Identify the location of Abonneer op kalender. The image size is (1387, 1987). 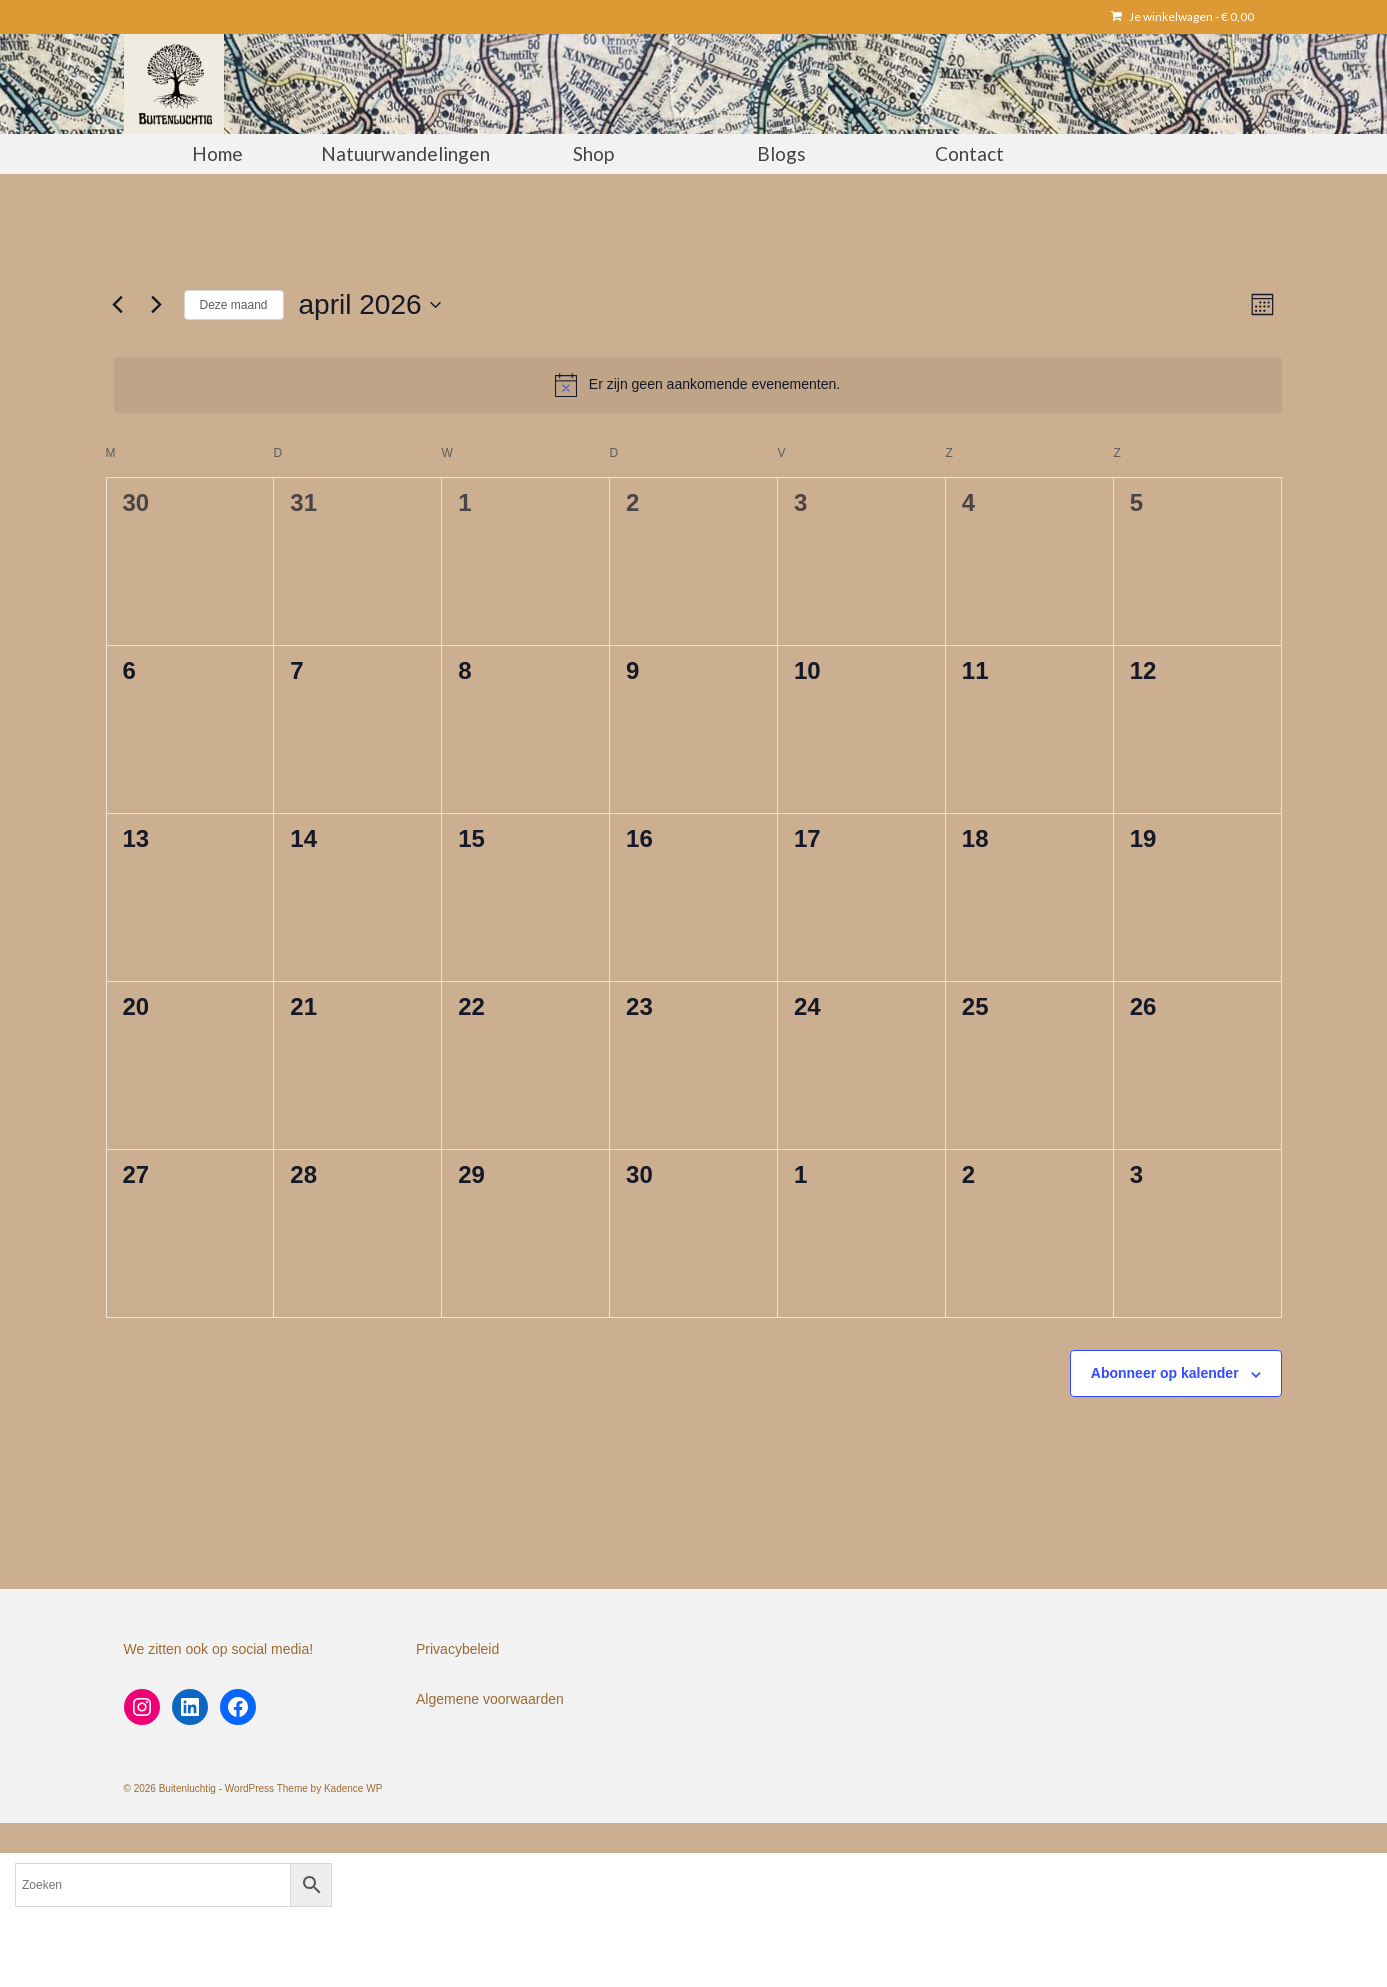
(1165, 1373).